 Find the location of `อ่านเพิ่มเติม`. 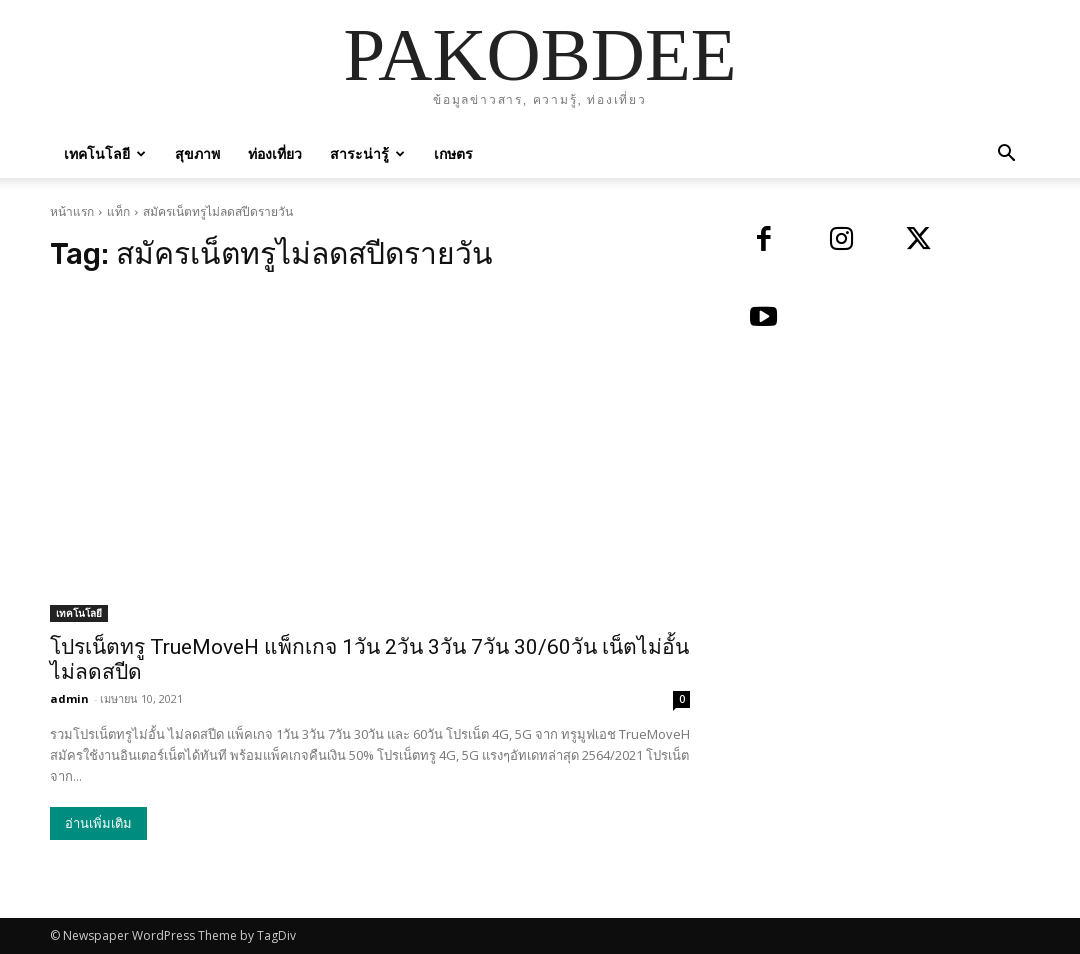

อ่านเพิ่มเติม is located at coordinates (98, 823).